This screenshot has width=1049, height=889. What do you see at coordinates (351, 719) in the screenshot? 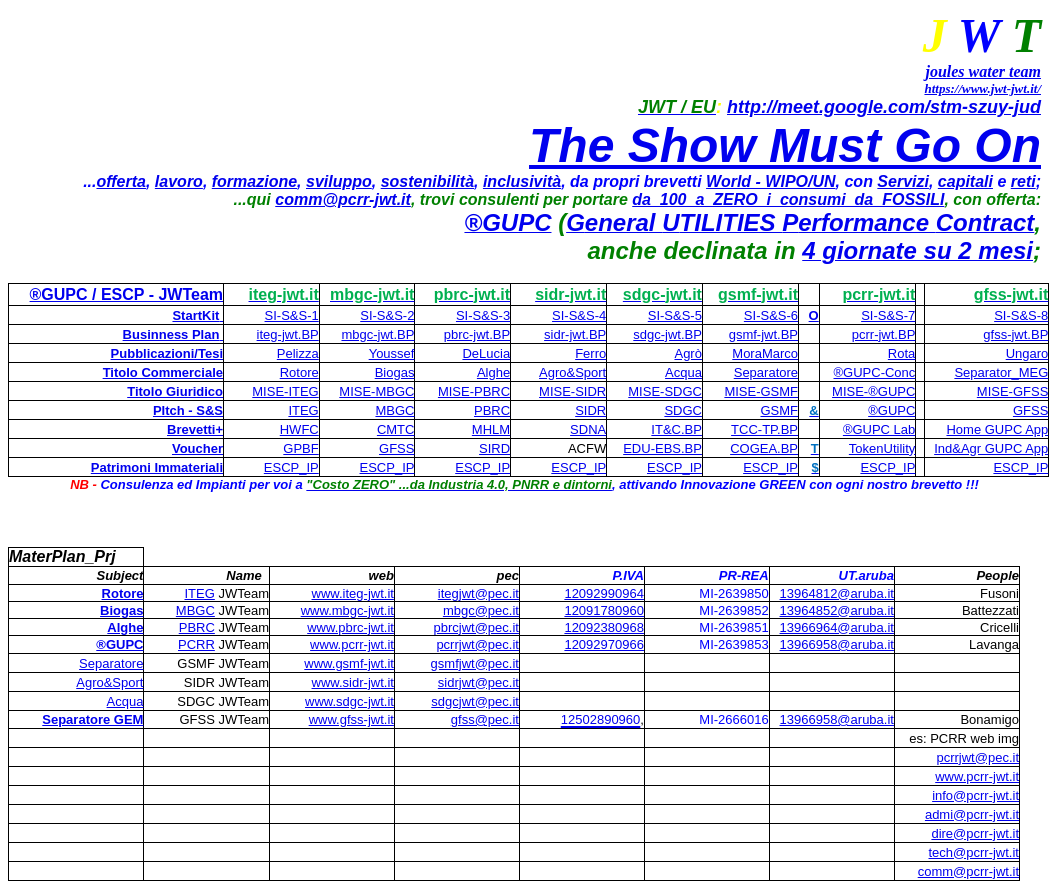
I see `www.gfss-jwt.it` at bounding box center [351, 719].